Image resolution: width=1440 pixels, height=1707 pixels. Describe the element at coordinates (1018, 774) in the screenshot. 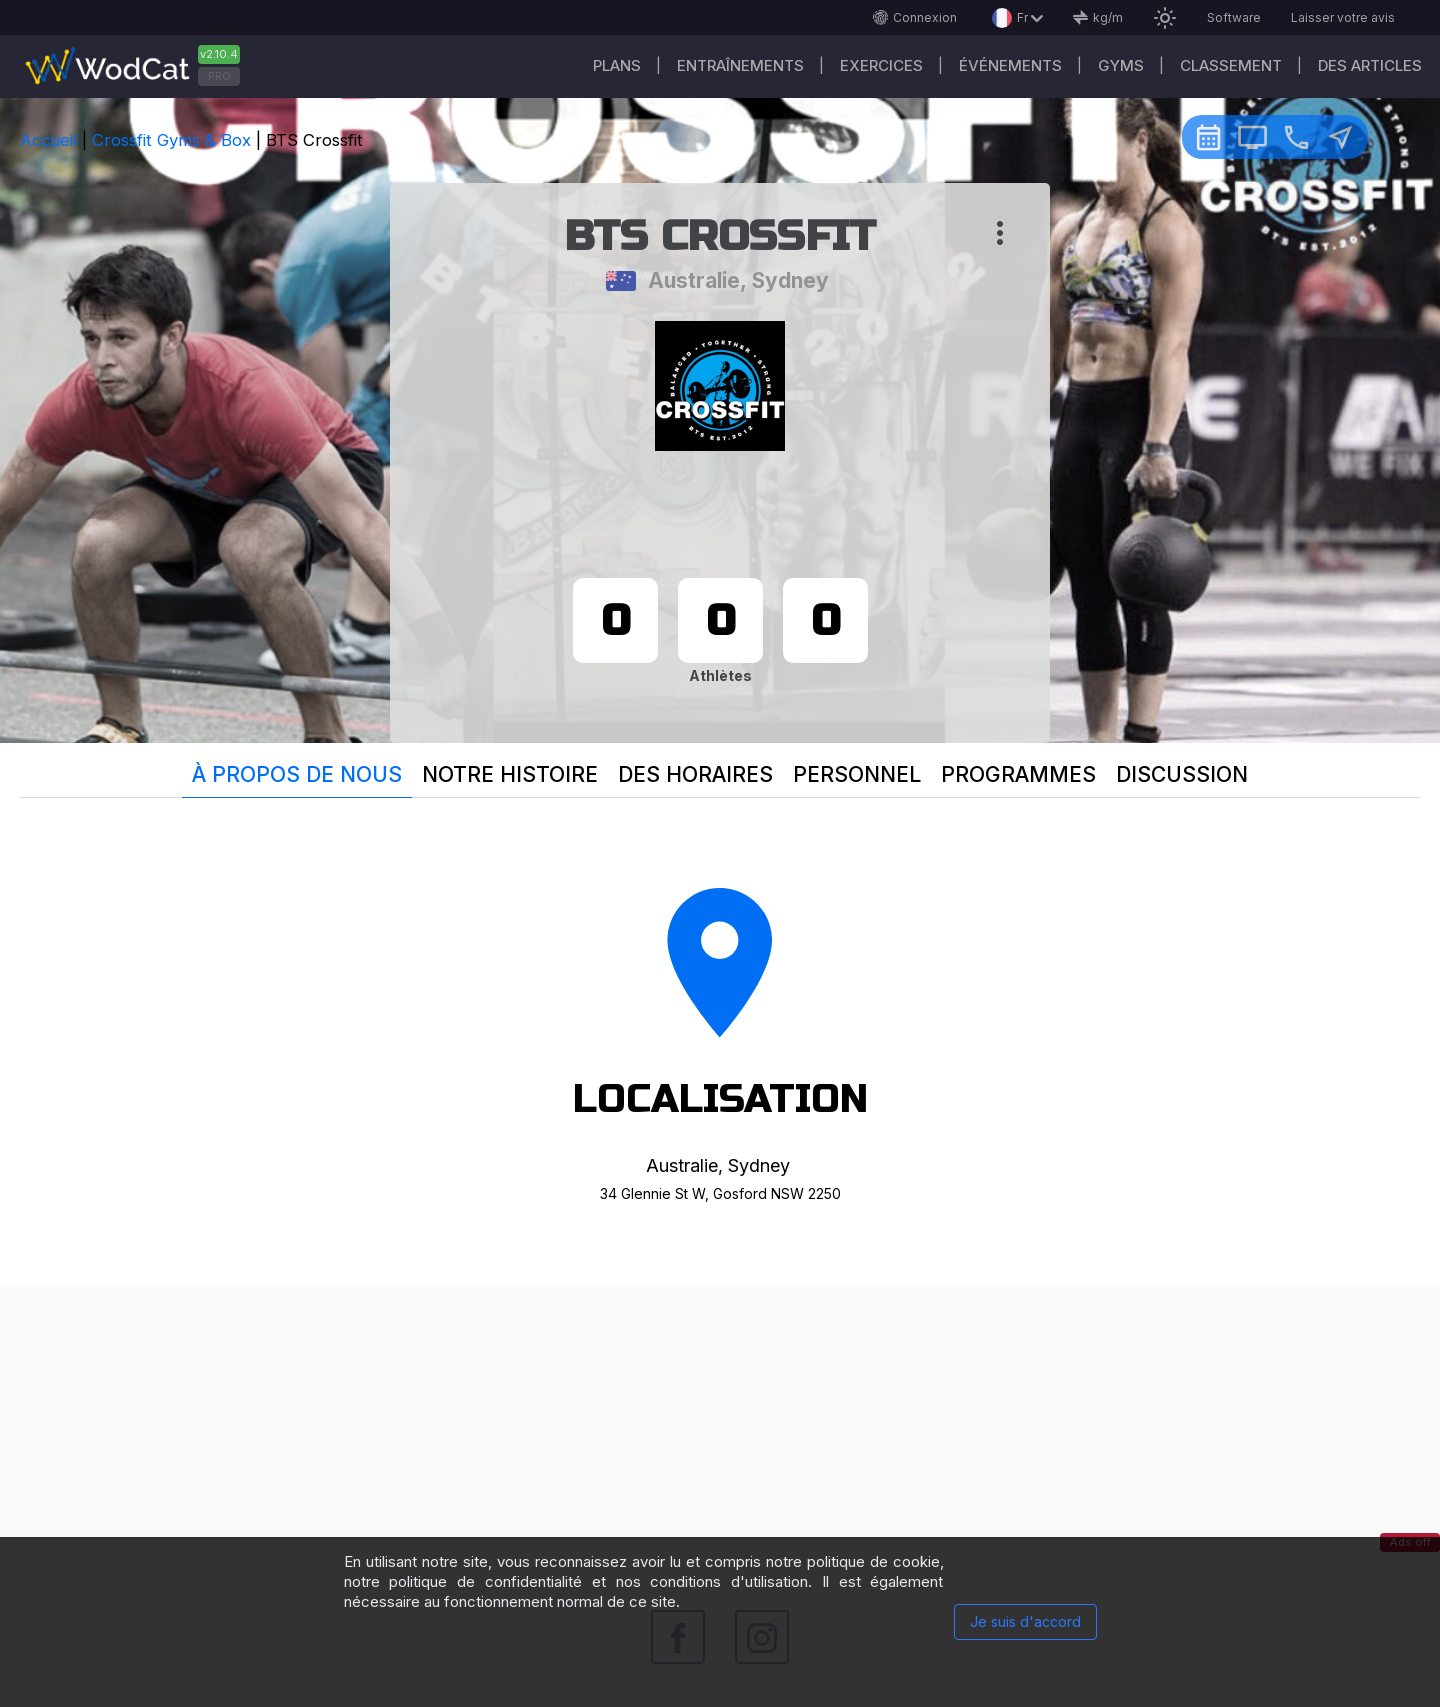

I see `Programmes` at that location.